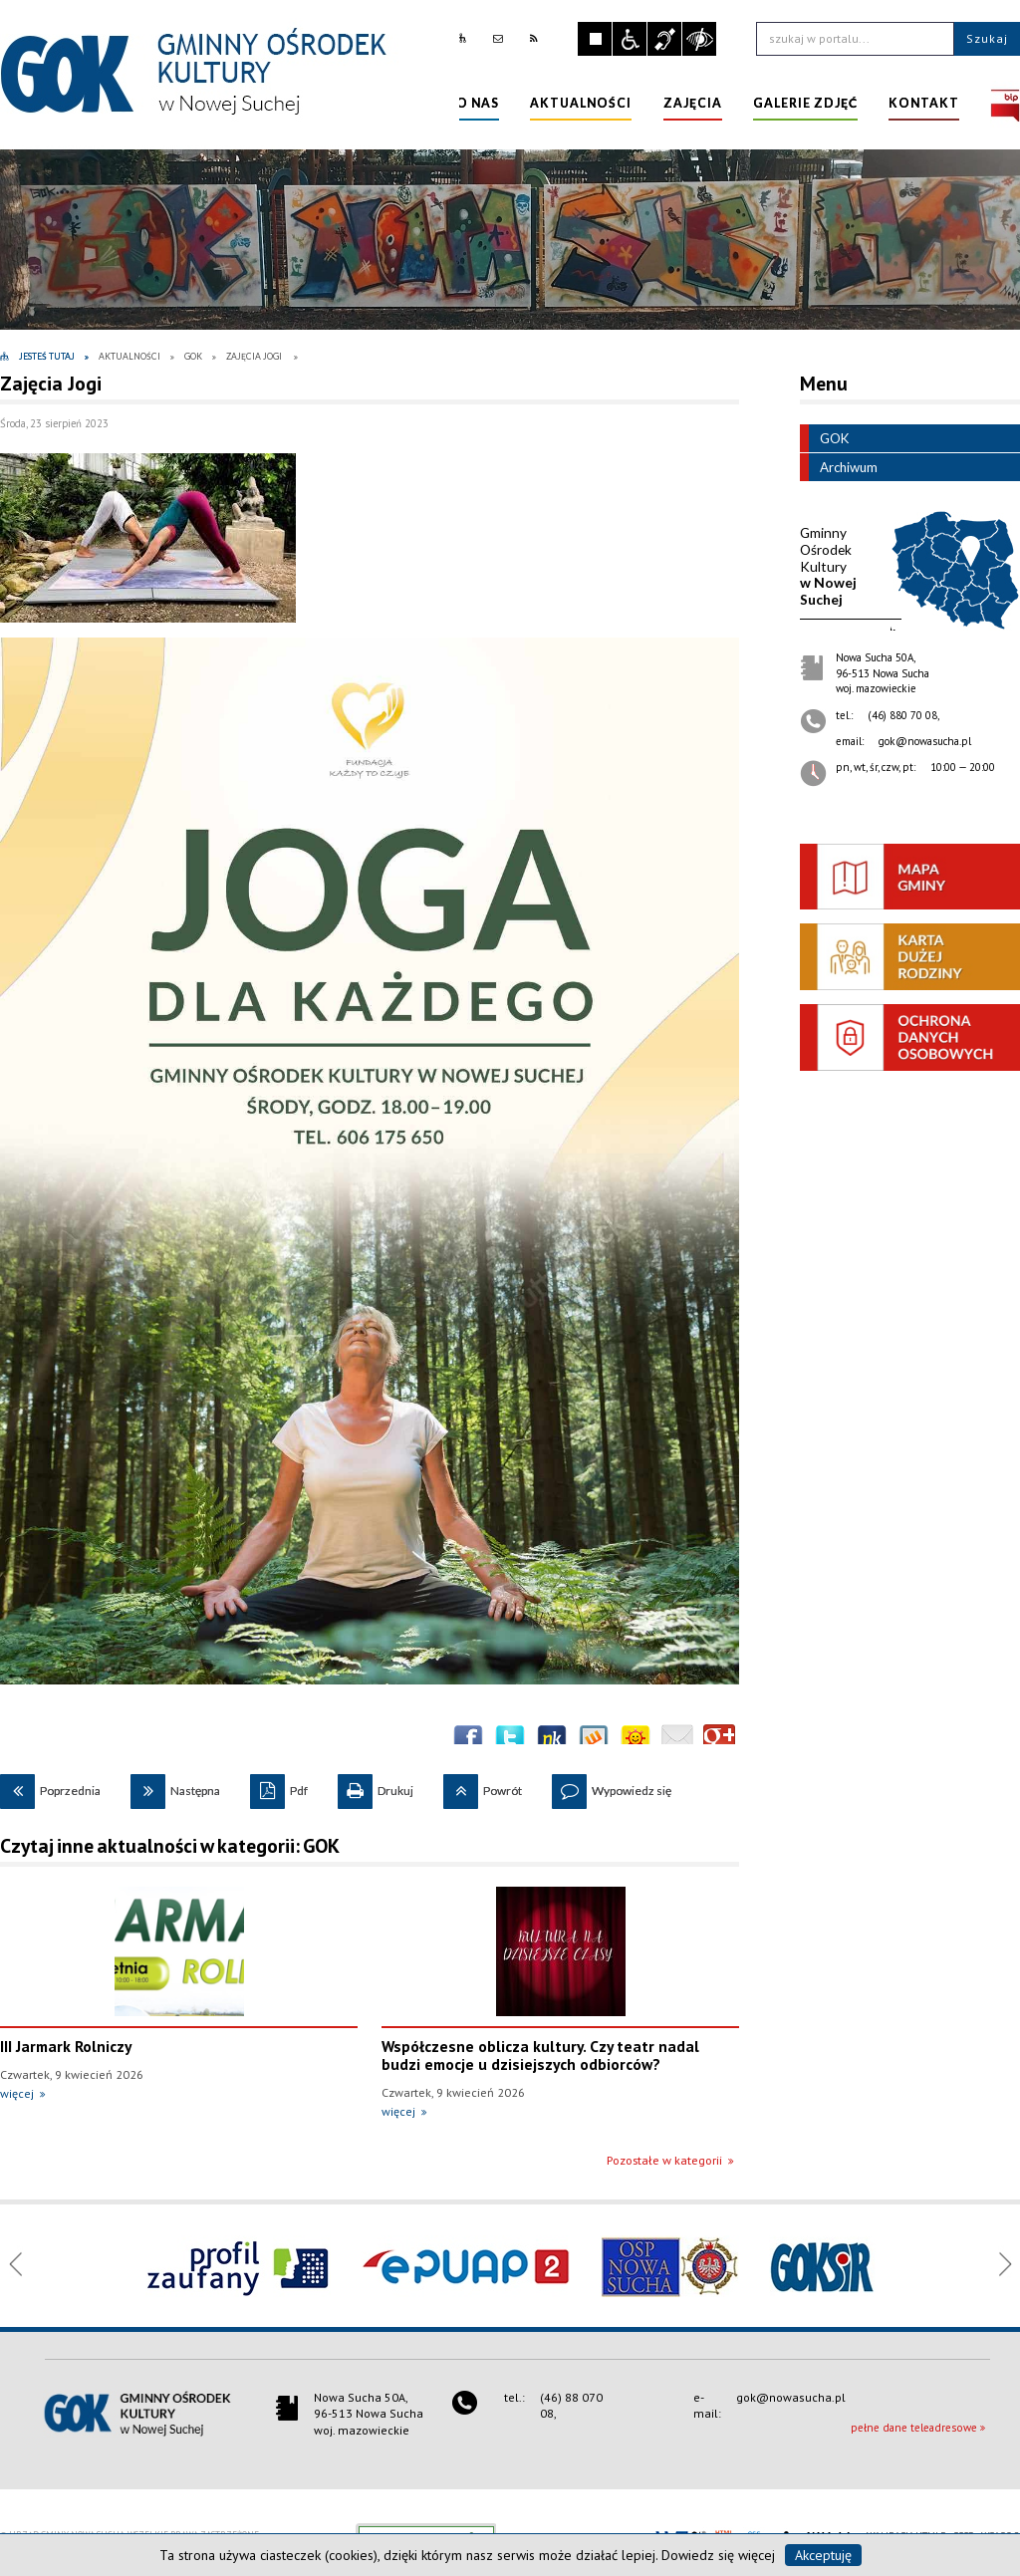 The height and width of the screenshot is (2576, 1020). Describe the element at coordinates (718, 2555) in the screenshot. I see `Dowiedz się więcej` at that location.